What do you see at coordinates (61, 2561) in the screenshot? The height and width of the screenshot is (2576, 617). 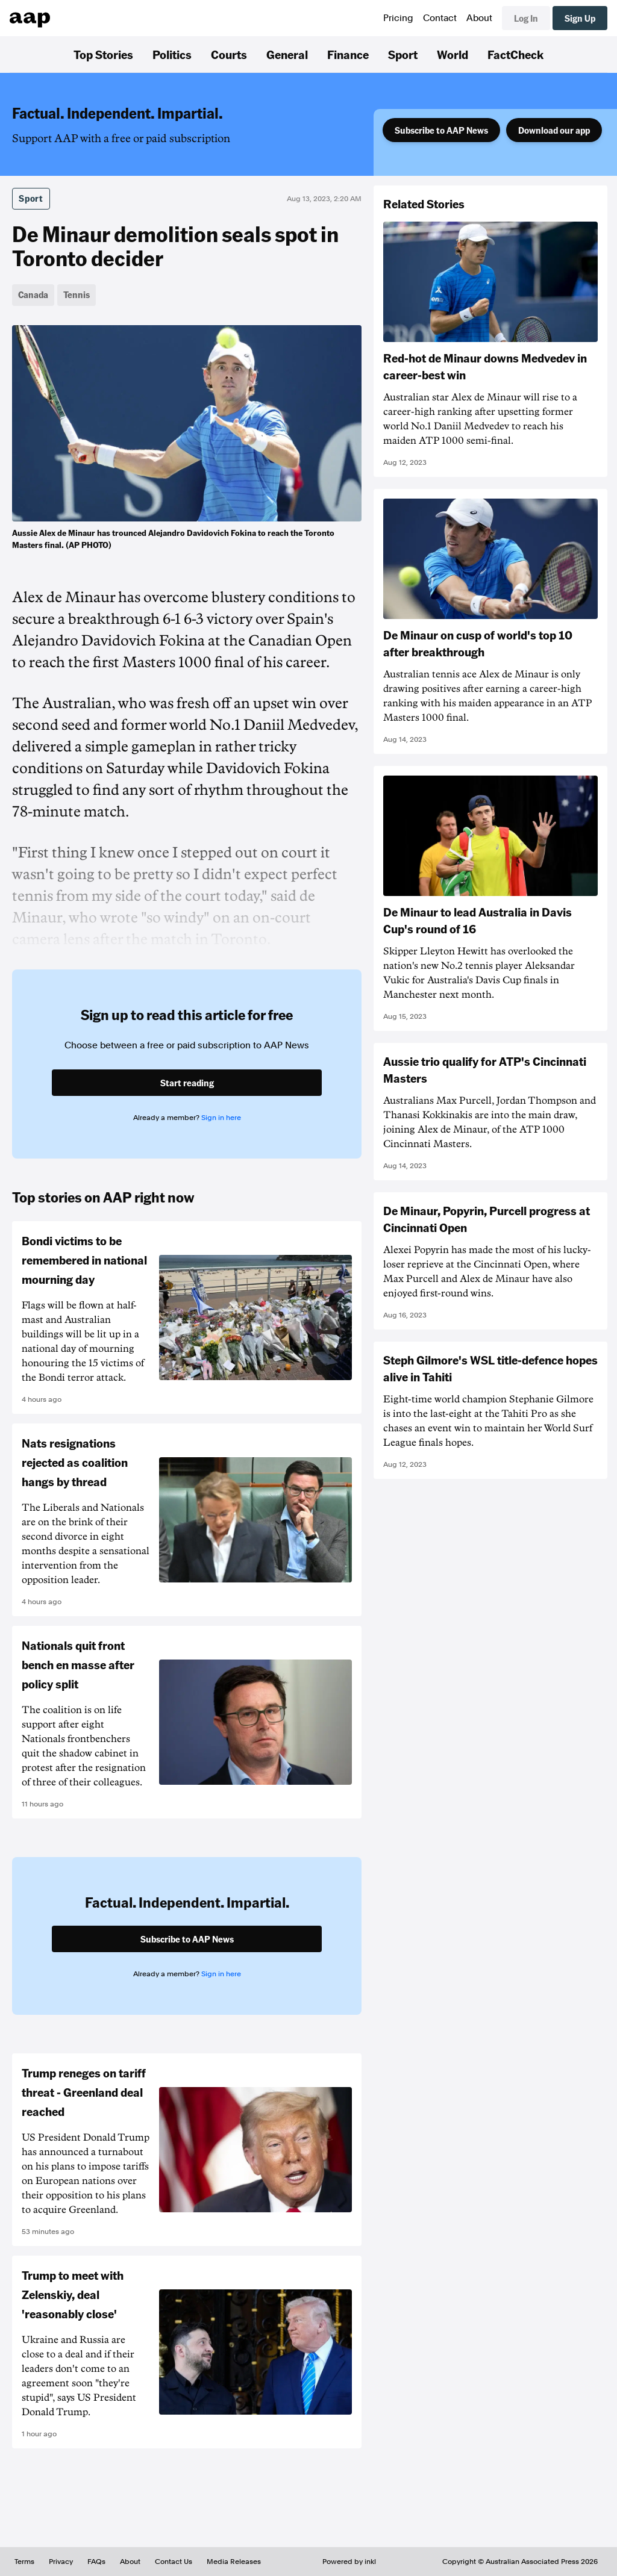 I see `Privacy` at bounding box center [61, 2561].